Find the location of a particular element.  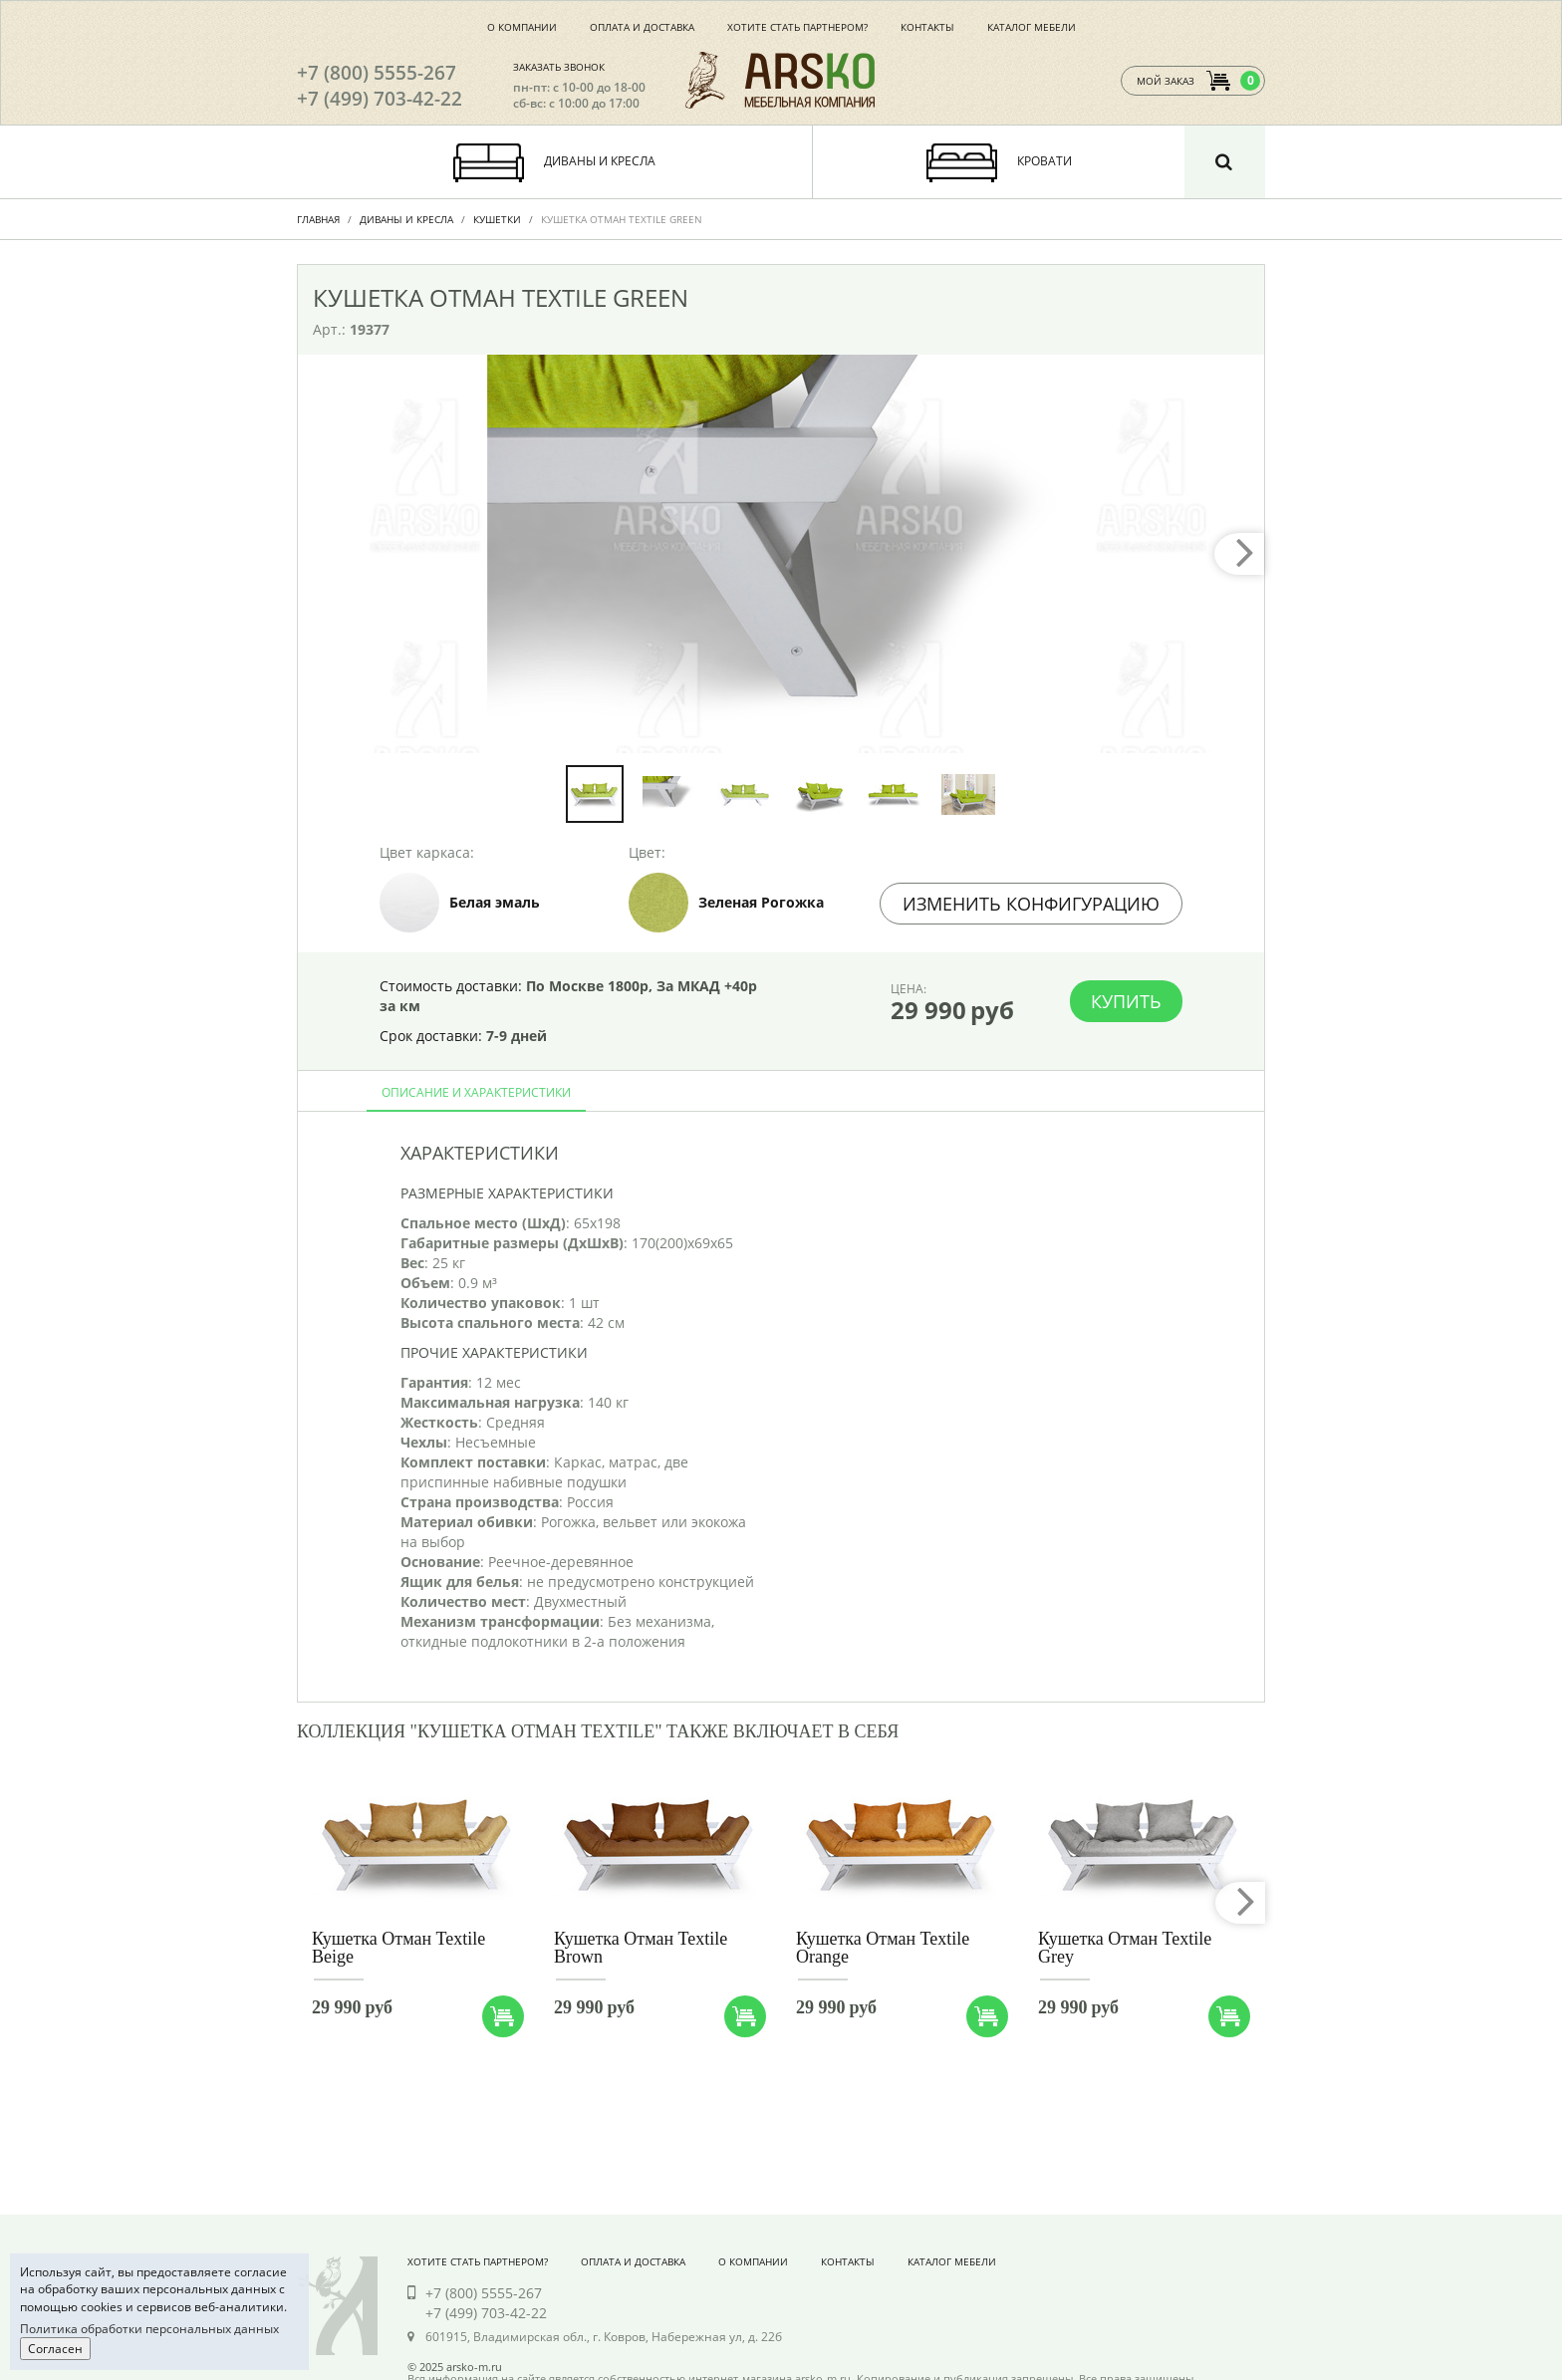

Каталог мебели is located at coordinates (1031, 27).